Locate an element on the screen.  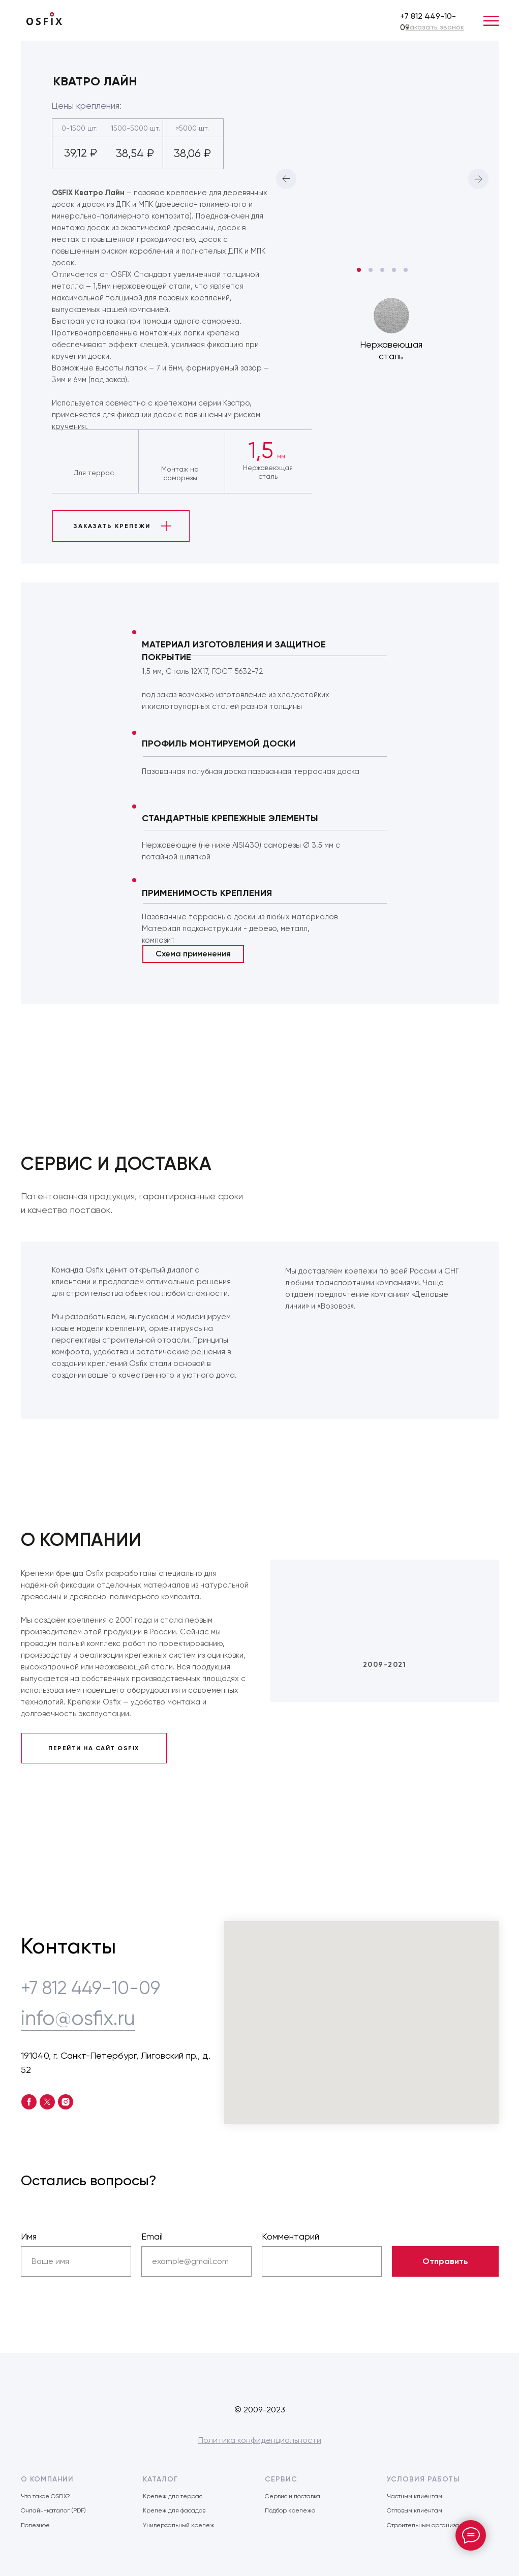
info@osfix.ru is located at coordinates (78, 2018).